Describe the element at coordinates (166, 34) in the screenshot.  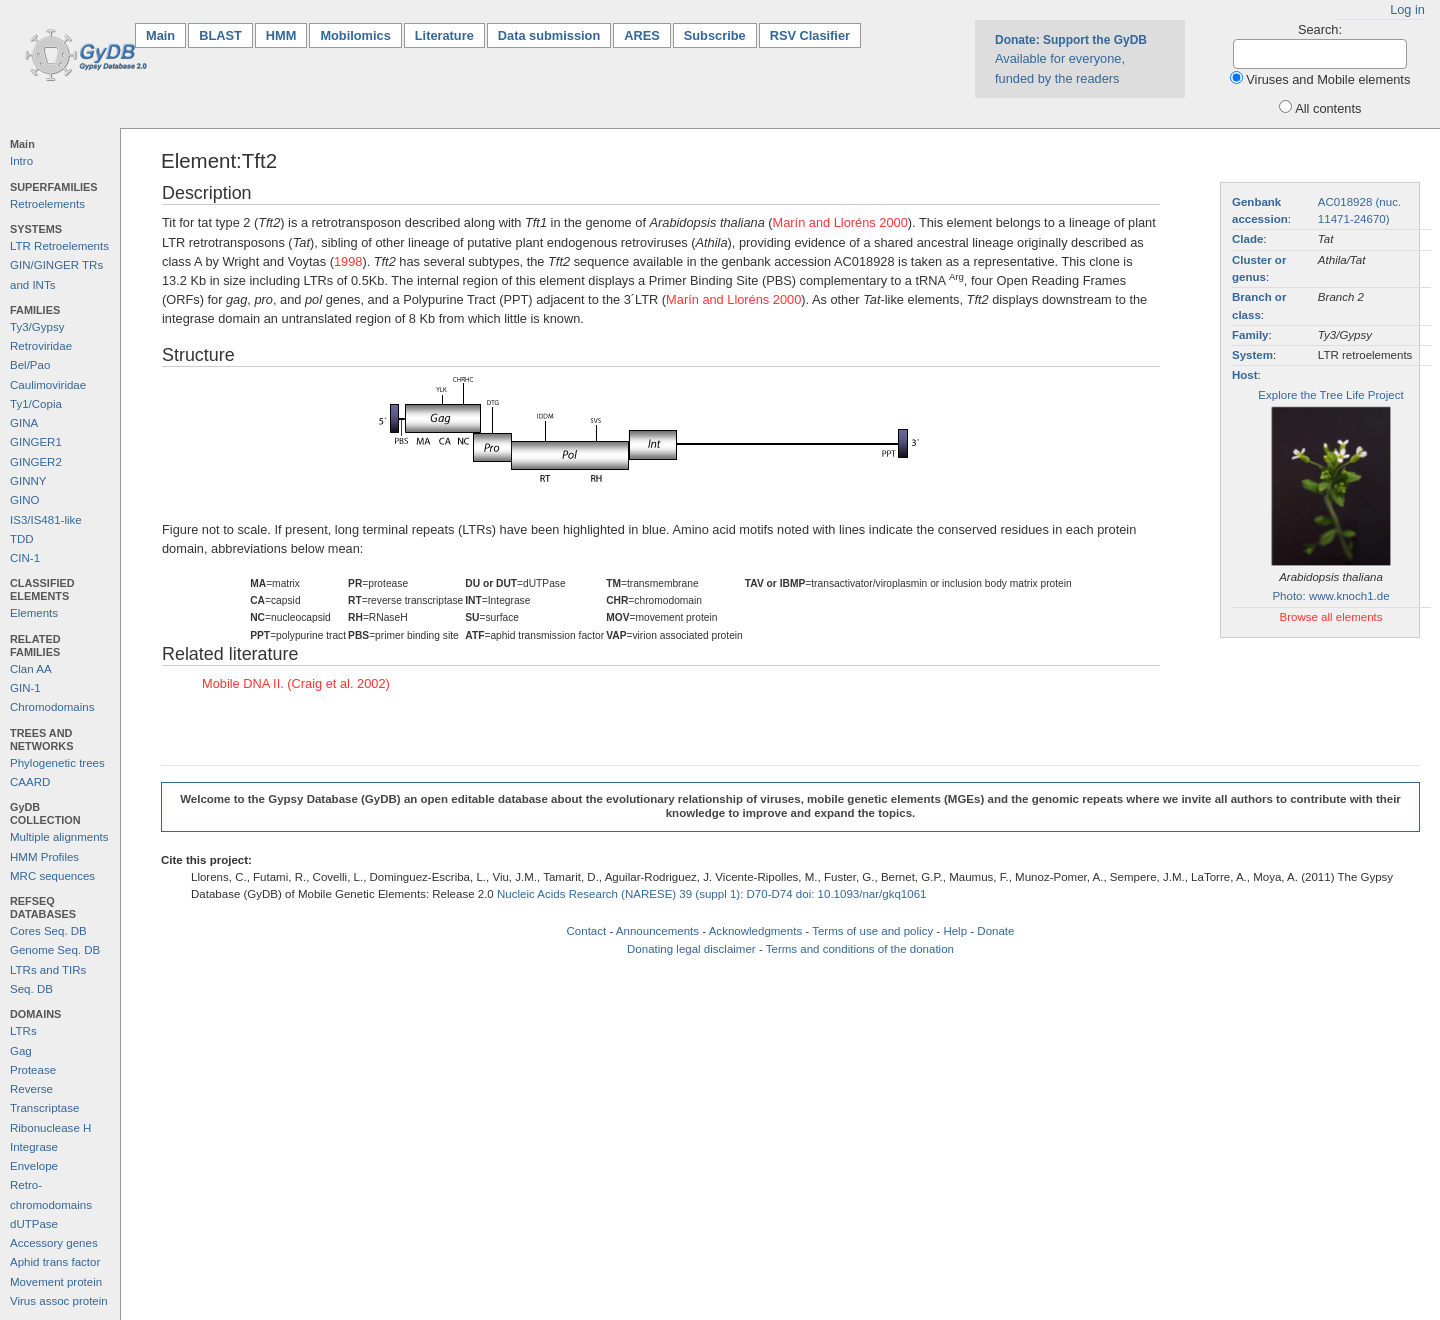
I see `Main` at that location.